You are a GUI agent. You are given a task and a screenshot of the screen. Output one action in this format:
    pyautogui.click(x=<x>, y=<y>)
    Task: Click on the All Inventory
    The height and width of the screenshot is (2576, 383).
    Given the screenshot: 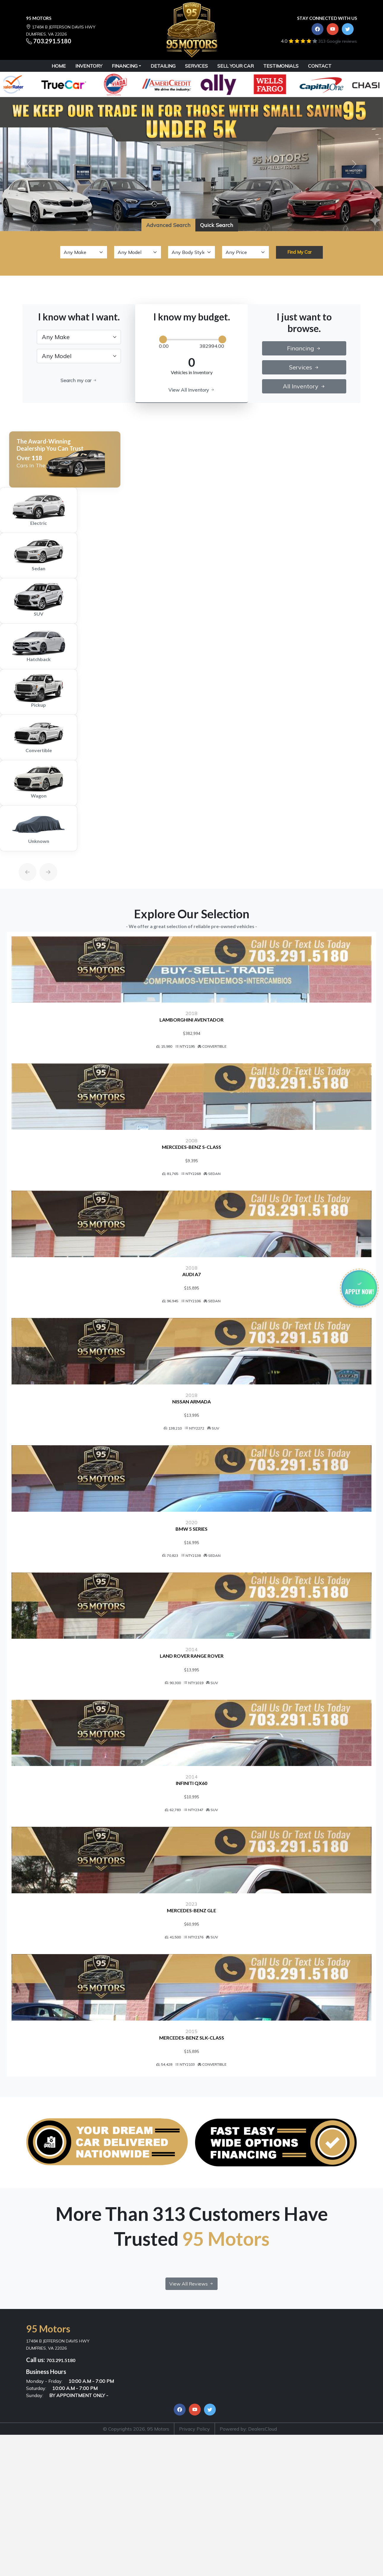 What is the action you would take?
    pyautogui.click(x=304, y=386)
    